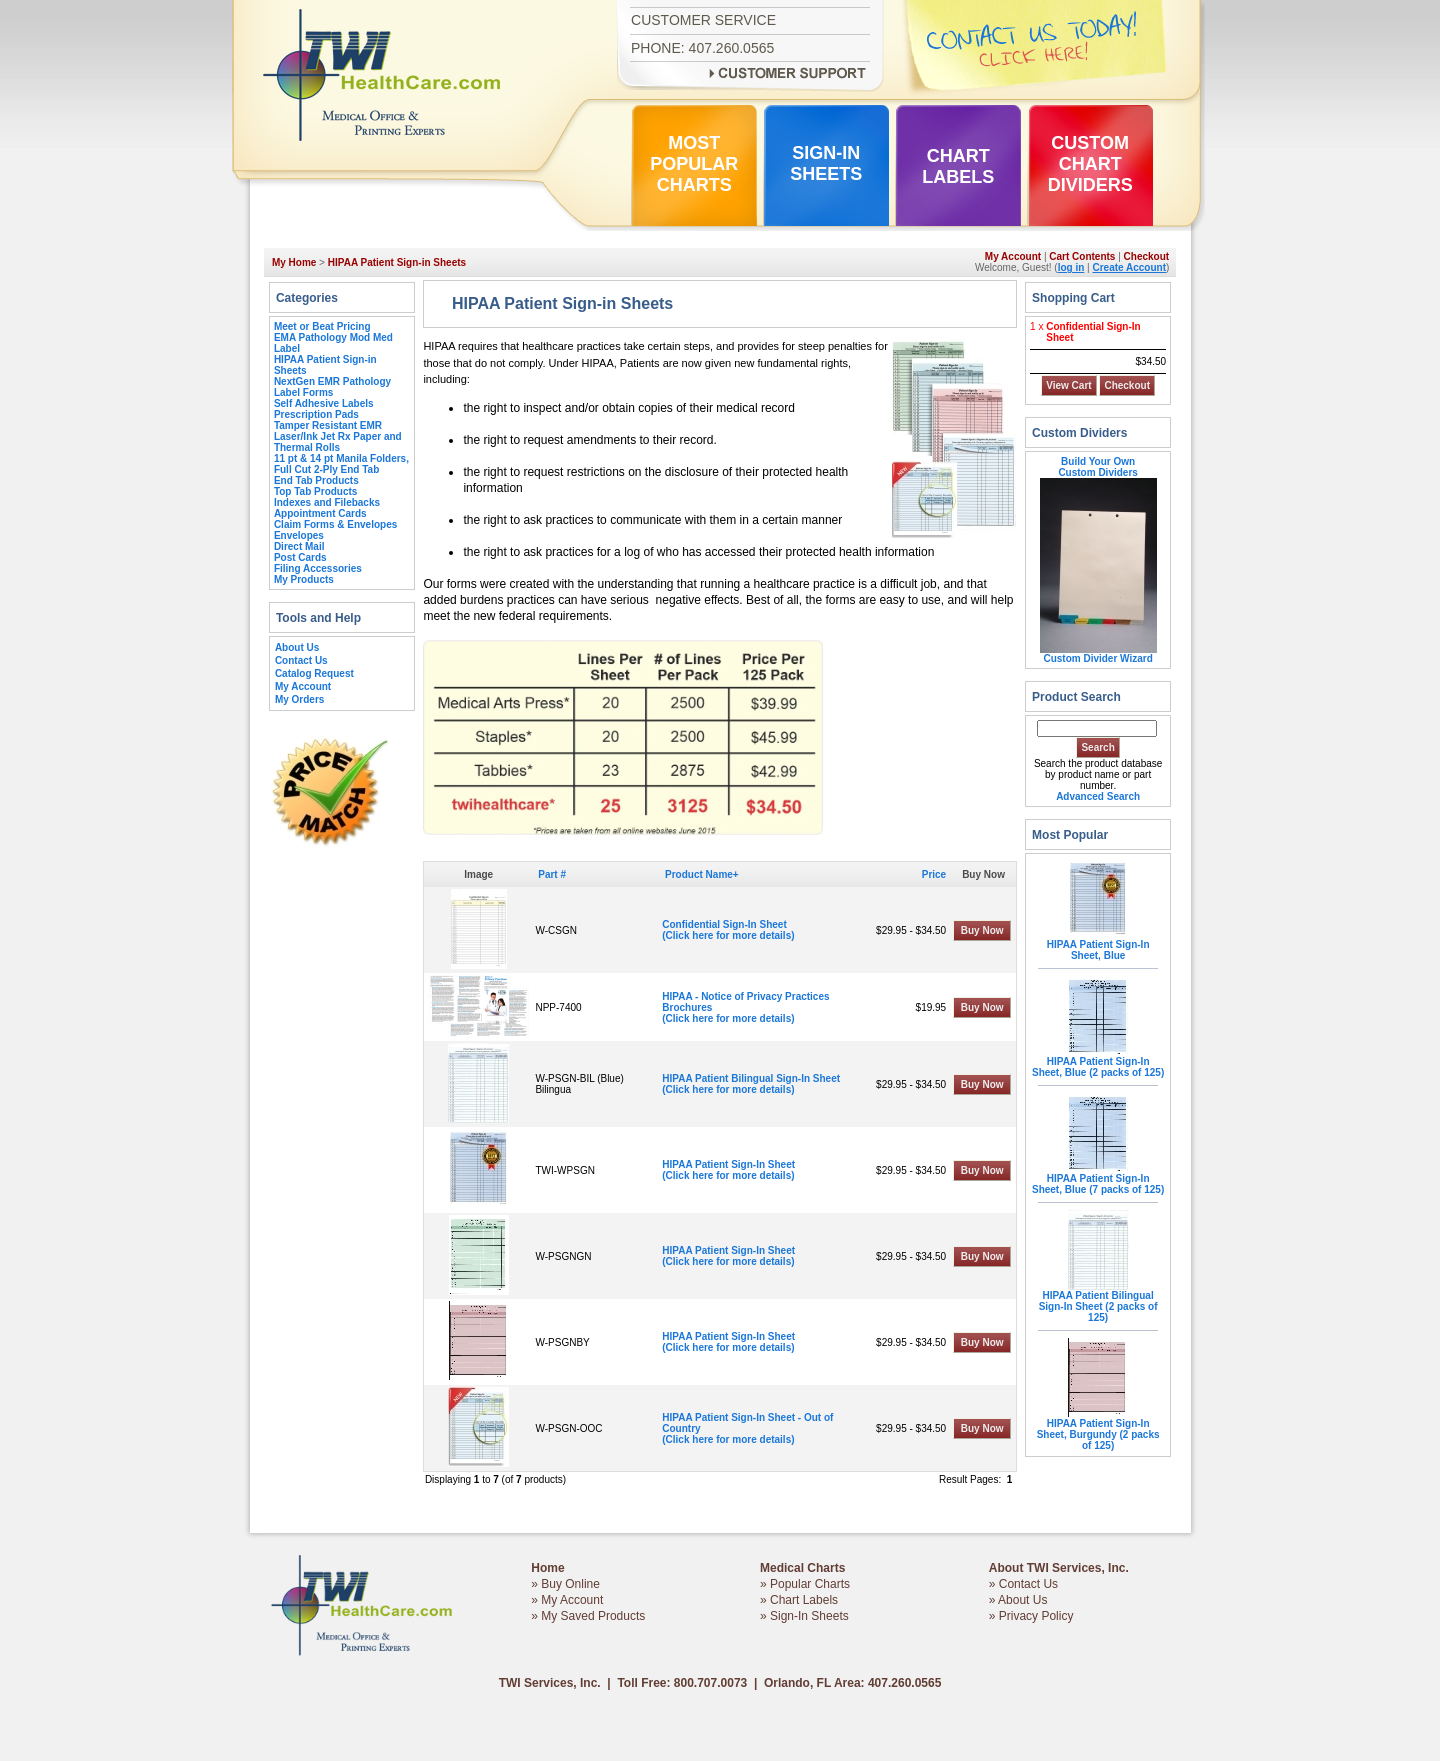 Image resolution: width=1440 pixels, height=1761 pixels. What do you see at coordinates (316, 414) in the screenshot?
I see `Prescription Pads` at bounding box center [316, 414].